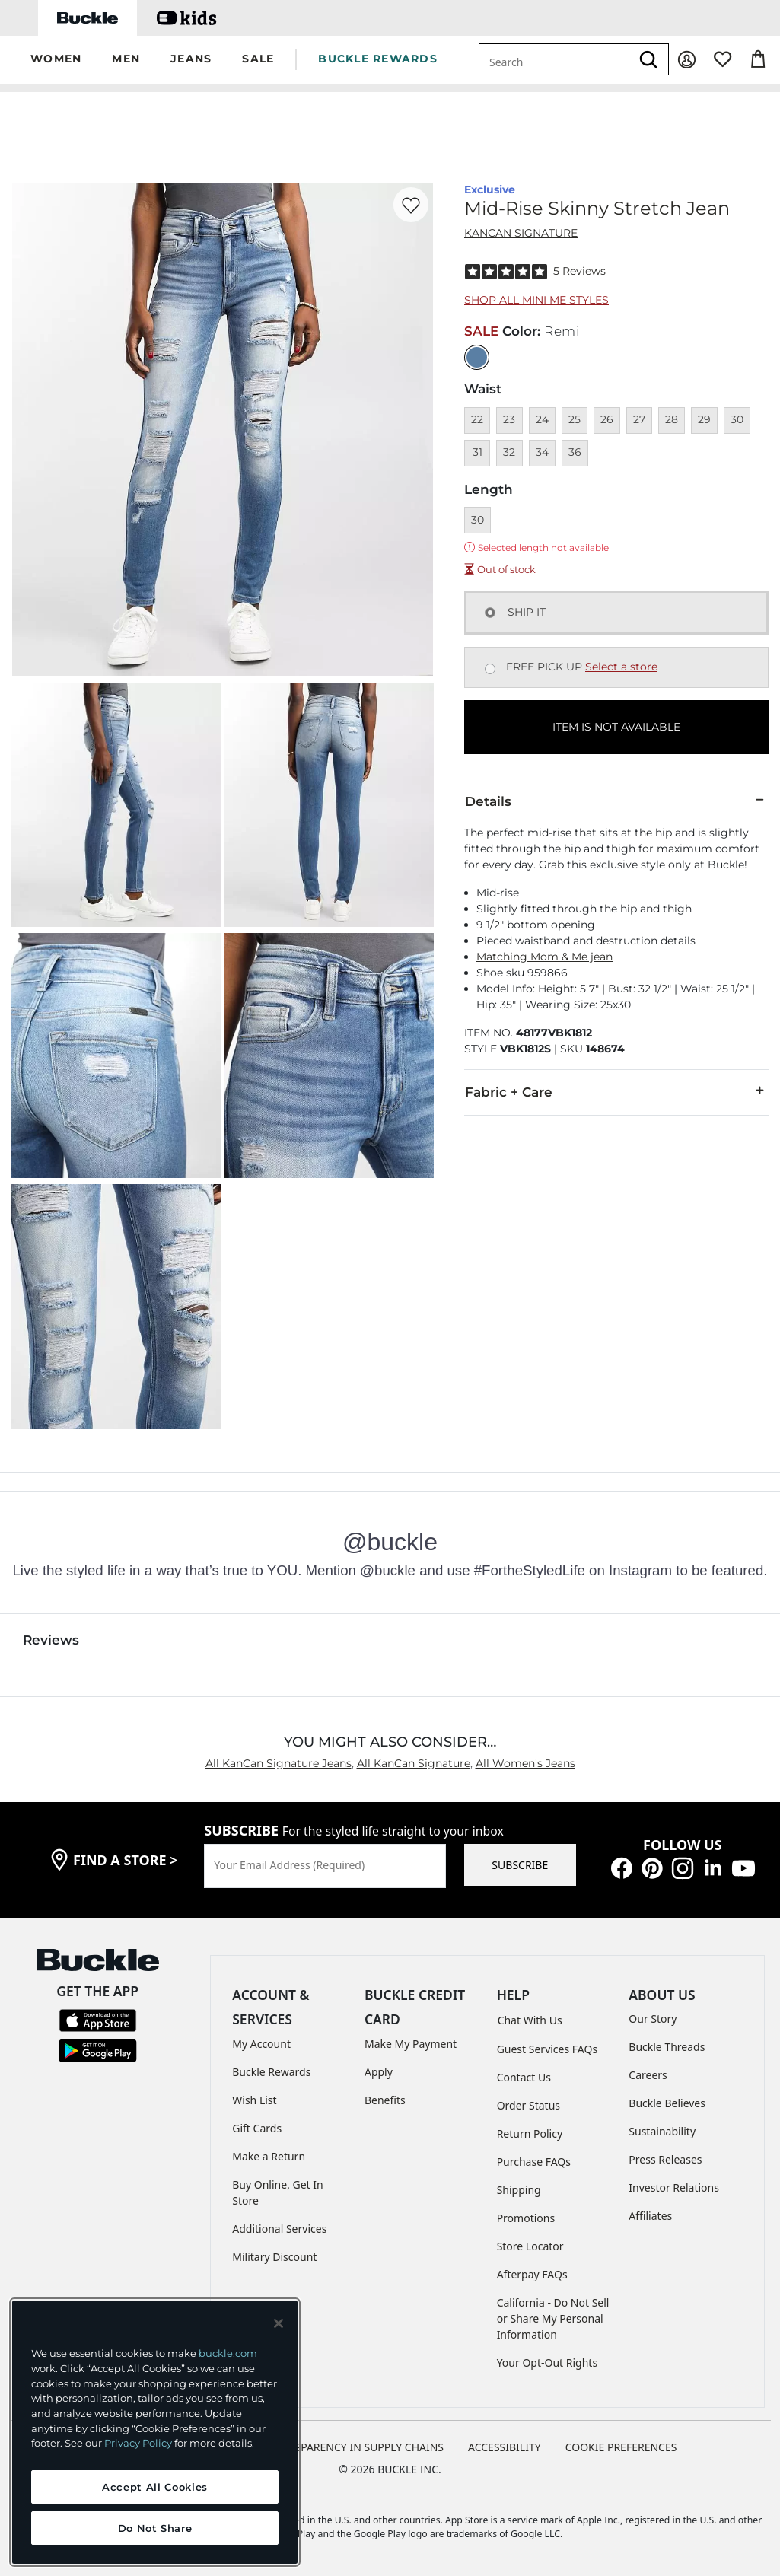  What do you see at coordinates (532, 2274) in the screenshot?
I see `Afterpay FAQs` at bounding box center [532, 2274].